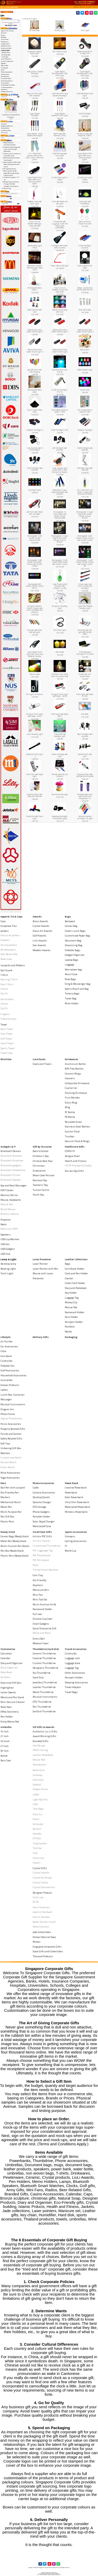  What do you see at coordinates (76, 1532) in the screenshot?
I see `Sports Accessories` at bounding box center [76, 1532].